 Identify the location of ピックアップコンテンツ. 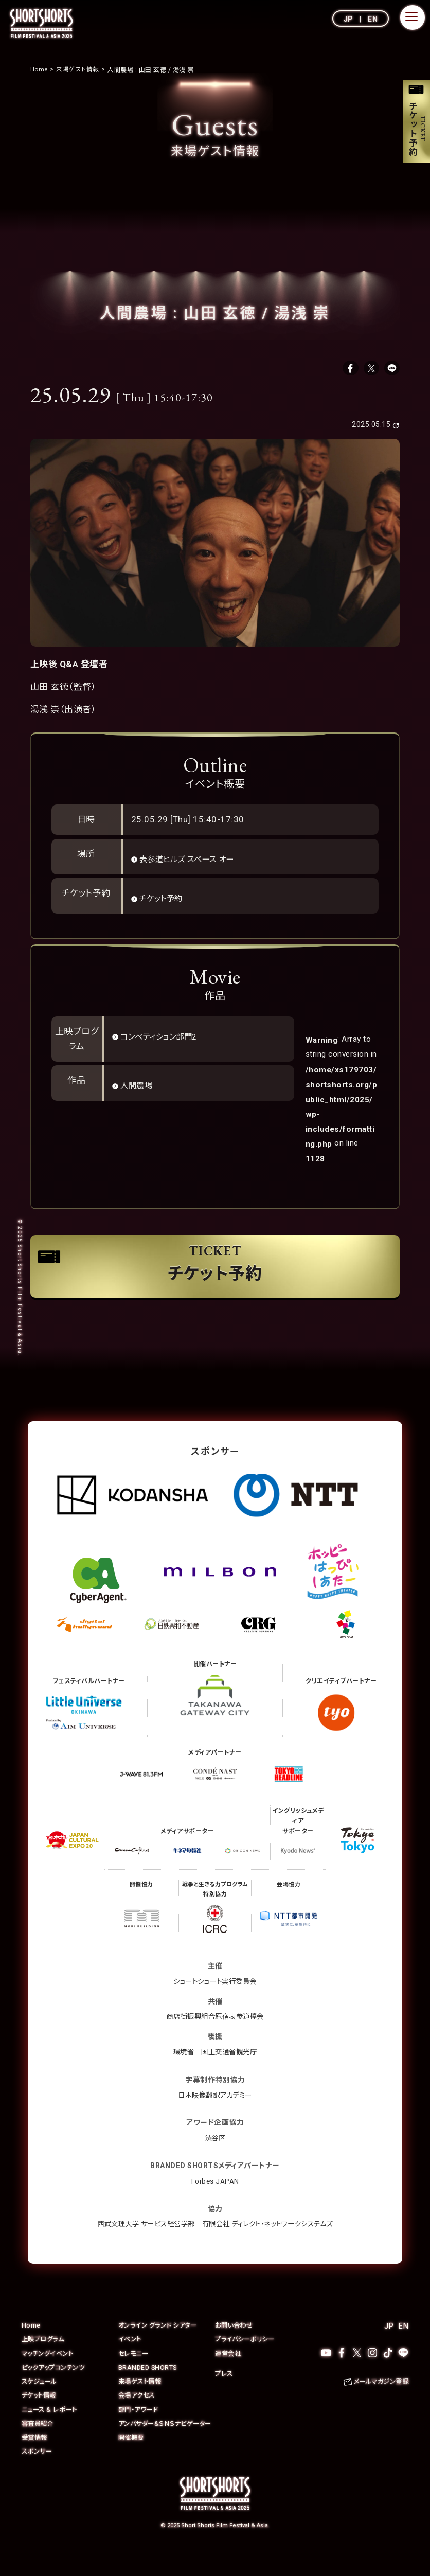
(56, 2386).